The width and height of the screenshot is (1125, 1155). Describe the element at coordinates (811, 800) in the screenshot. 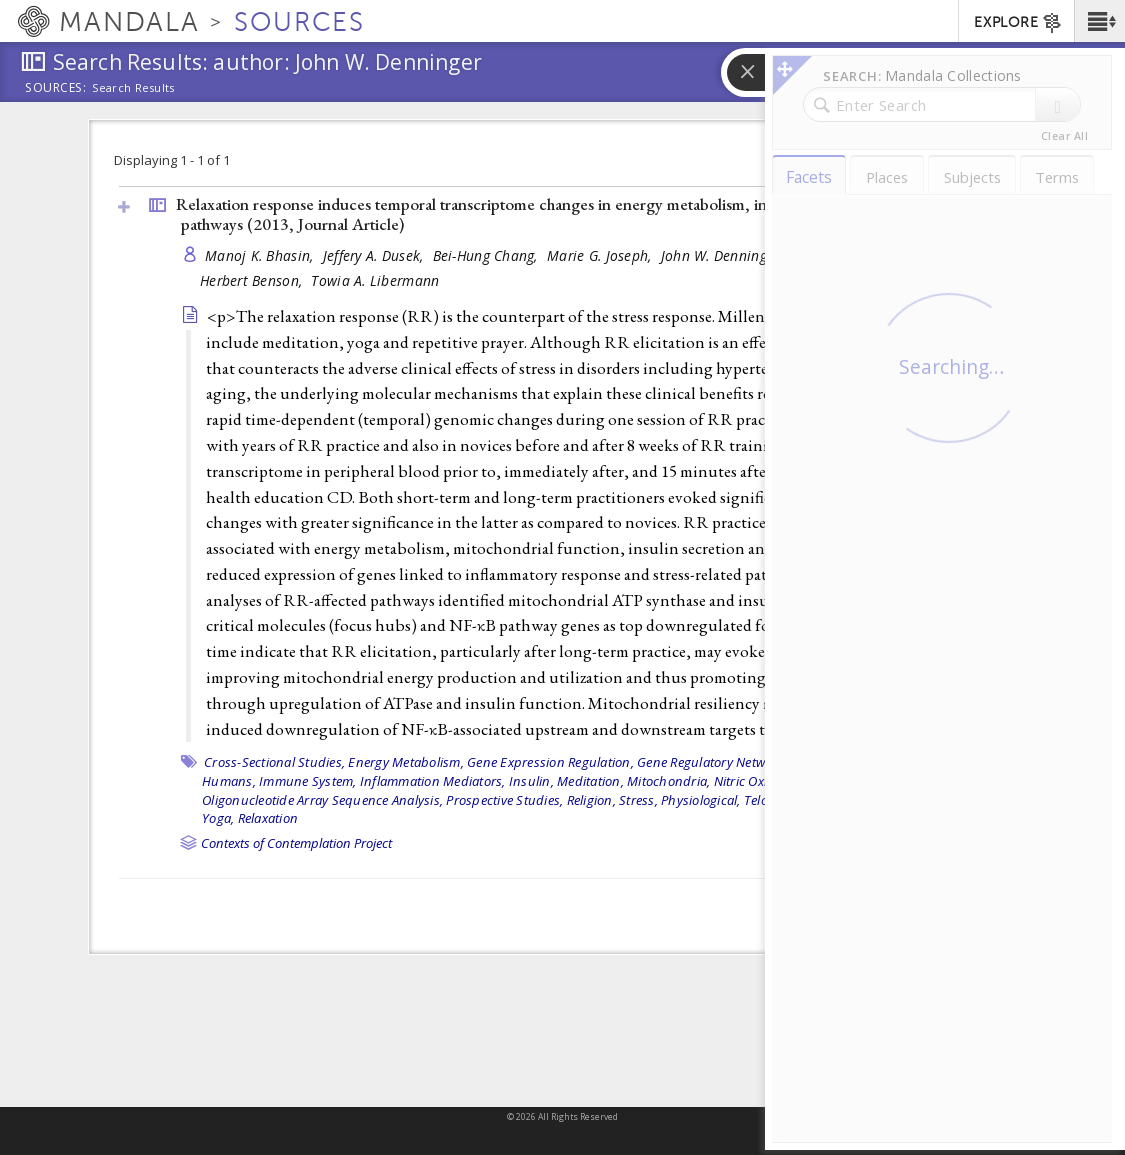

I see `Telomere Homeostasis,` at that location.